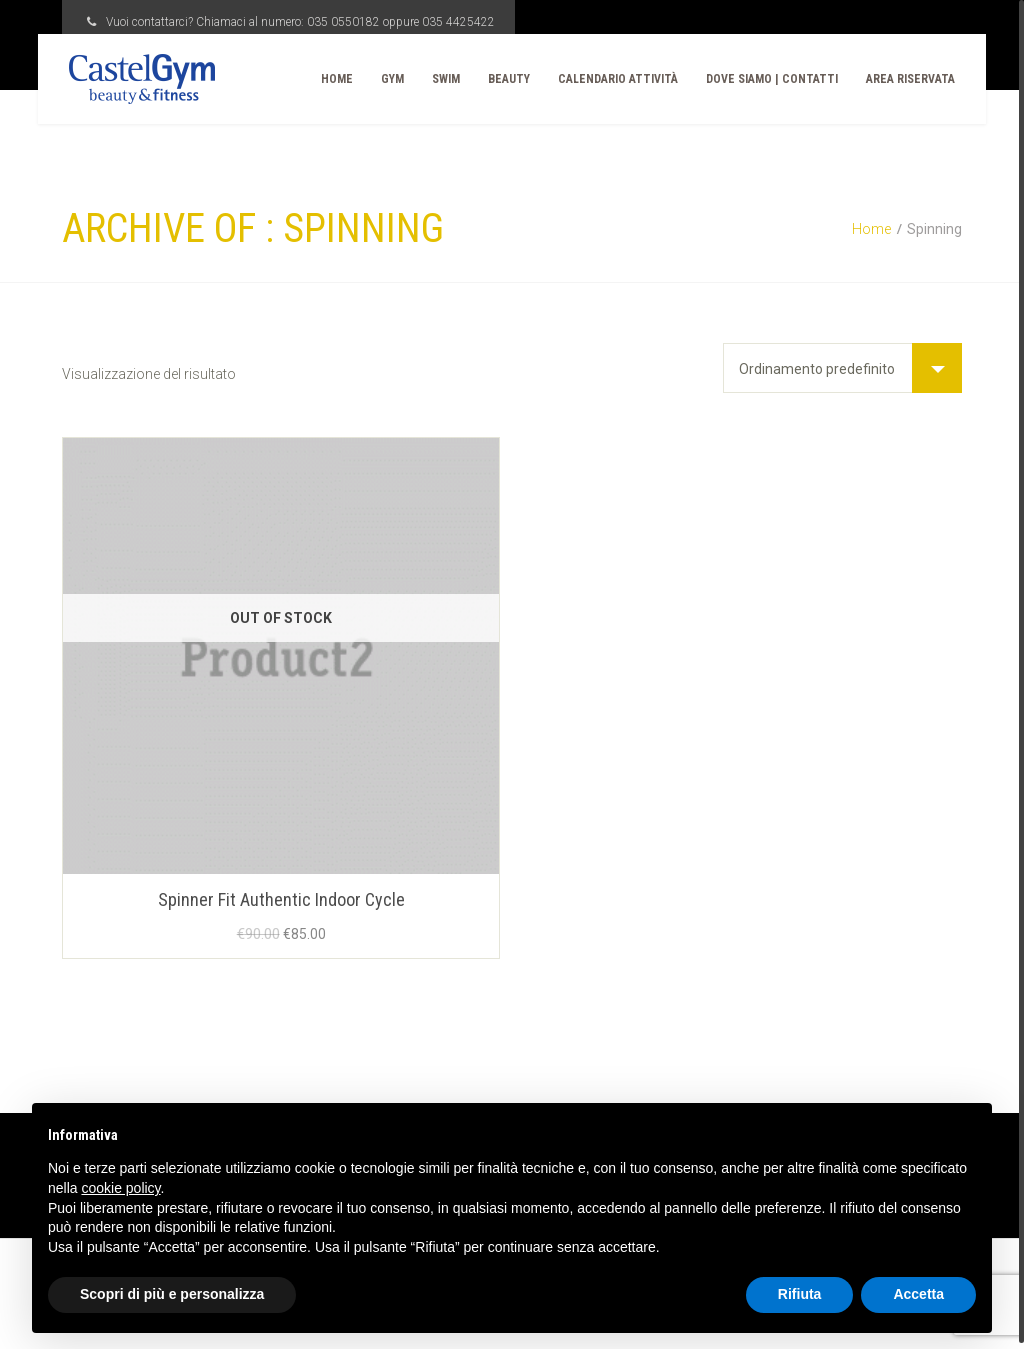 The height and width of the screenshot is (1349, 1024). Describe the element at coordinates (321, 79) in the screenshot. I see `Home` at that location.